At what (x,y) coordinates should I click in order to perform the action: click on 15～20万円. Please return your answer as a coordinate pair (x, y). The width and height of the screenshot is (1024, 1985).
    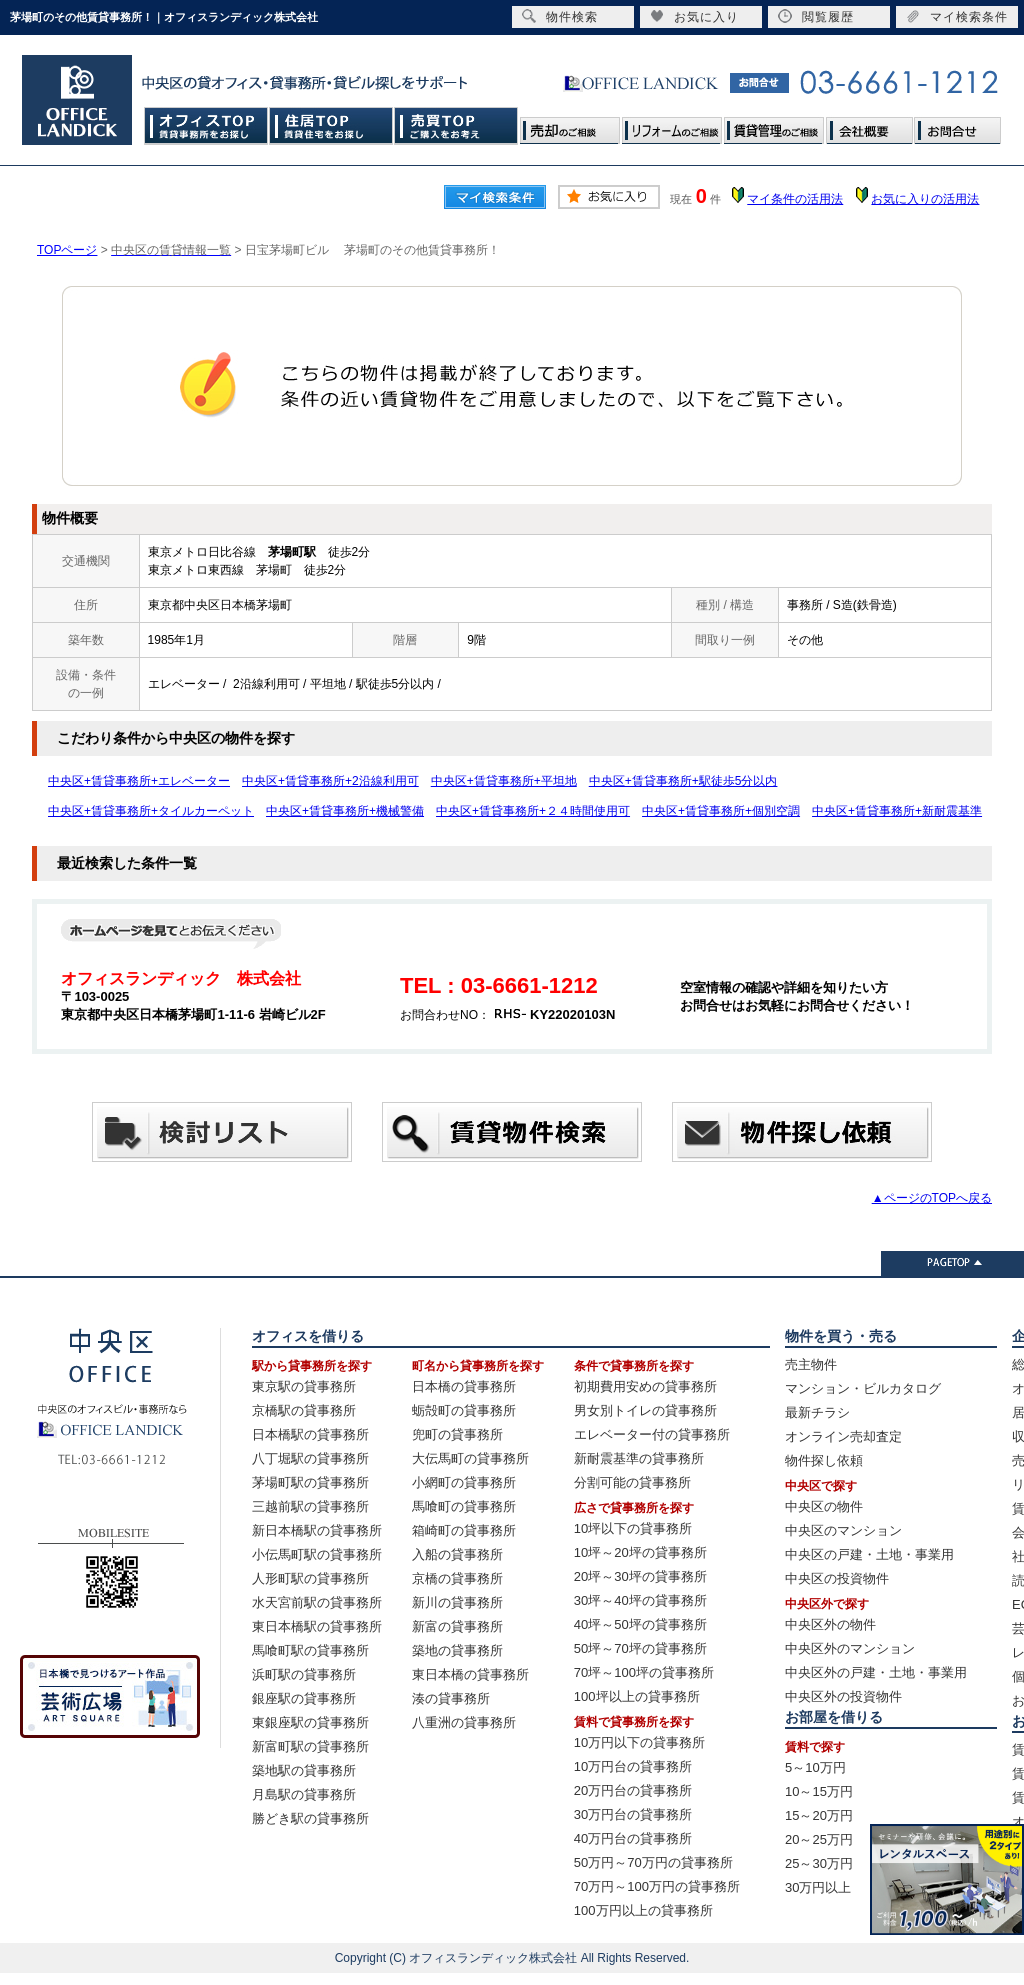
    Looking at the image, I should click on (819, 1815).